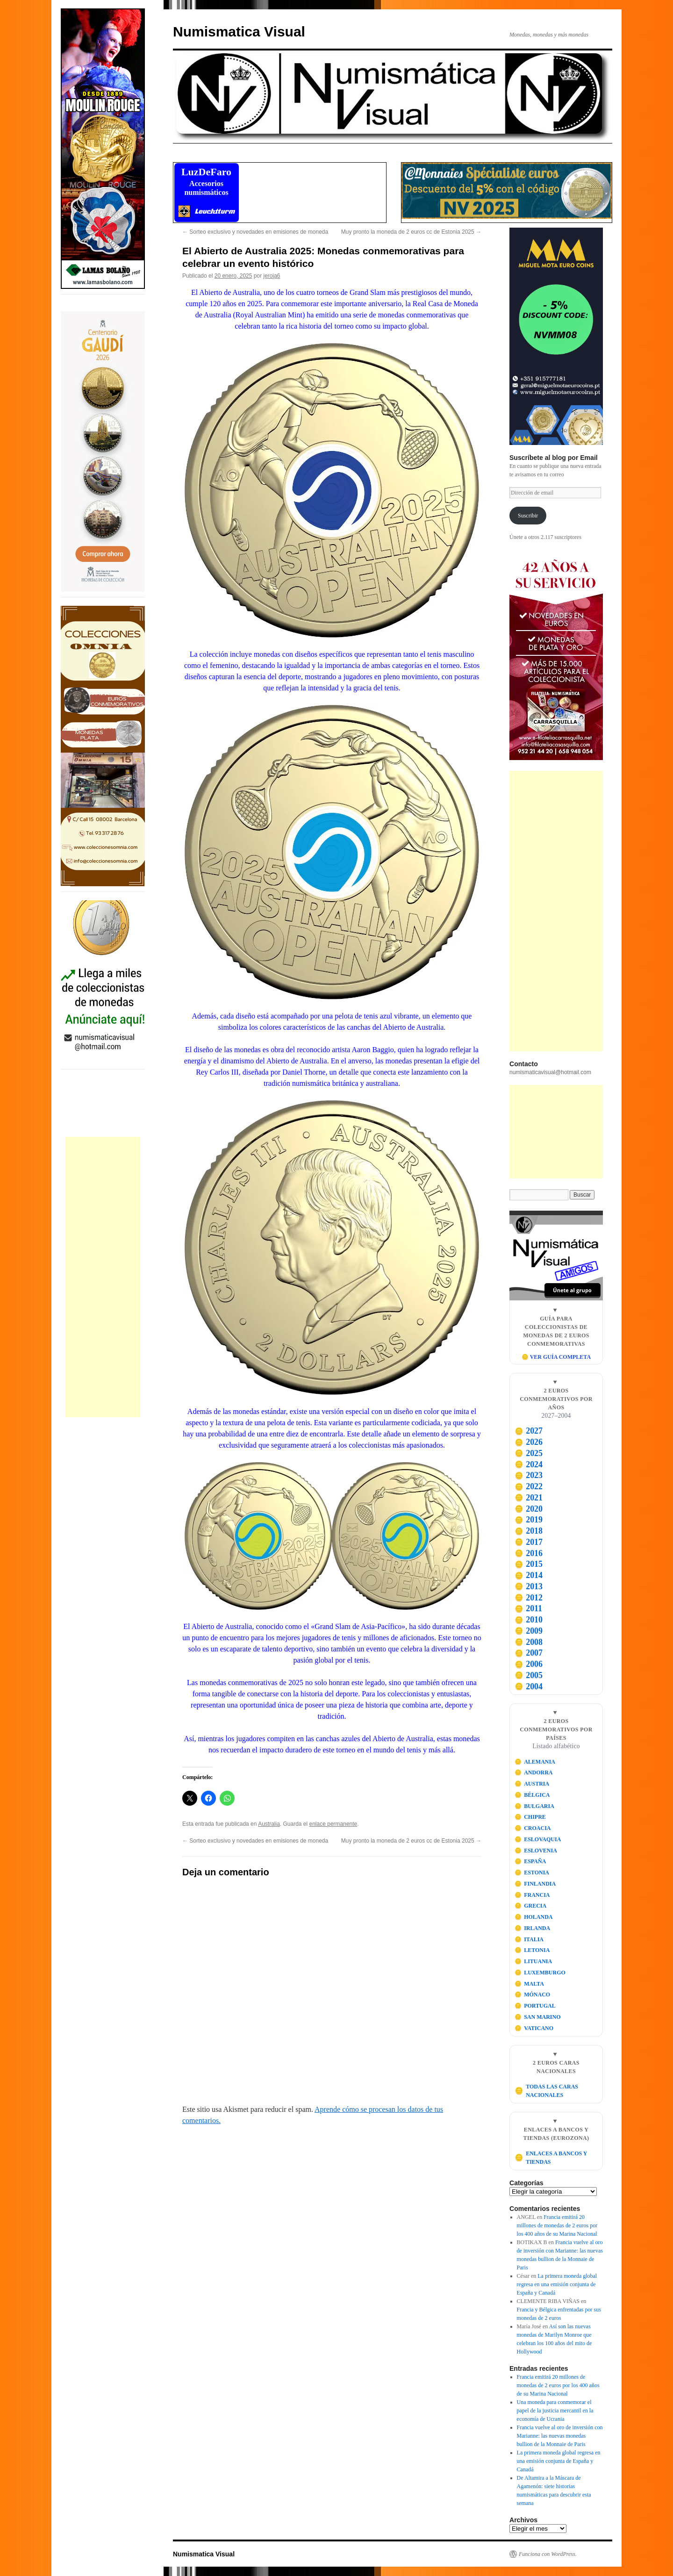  I want to click on BÉLGICA, so click(532, 1795).